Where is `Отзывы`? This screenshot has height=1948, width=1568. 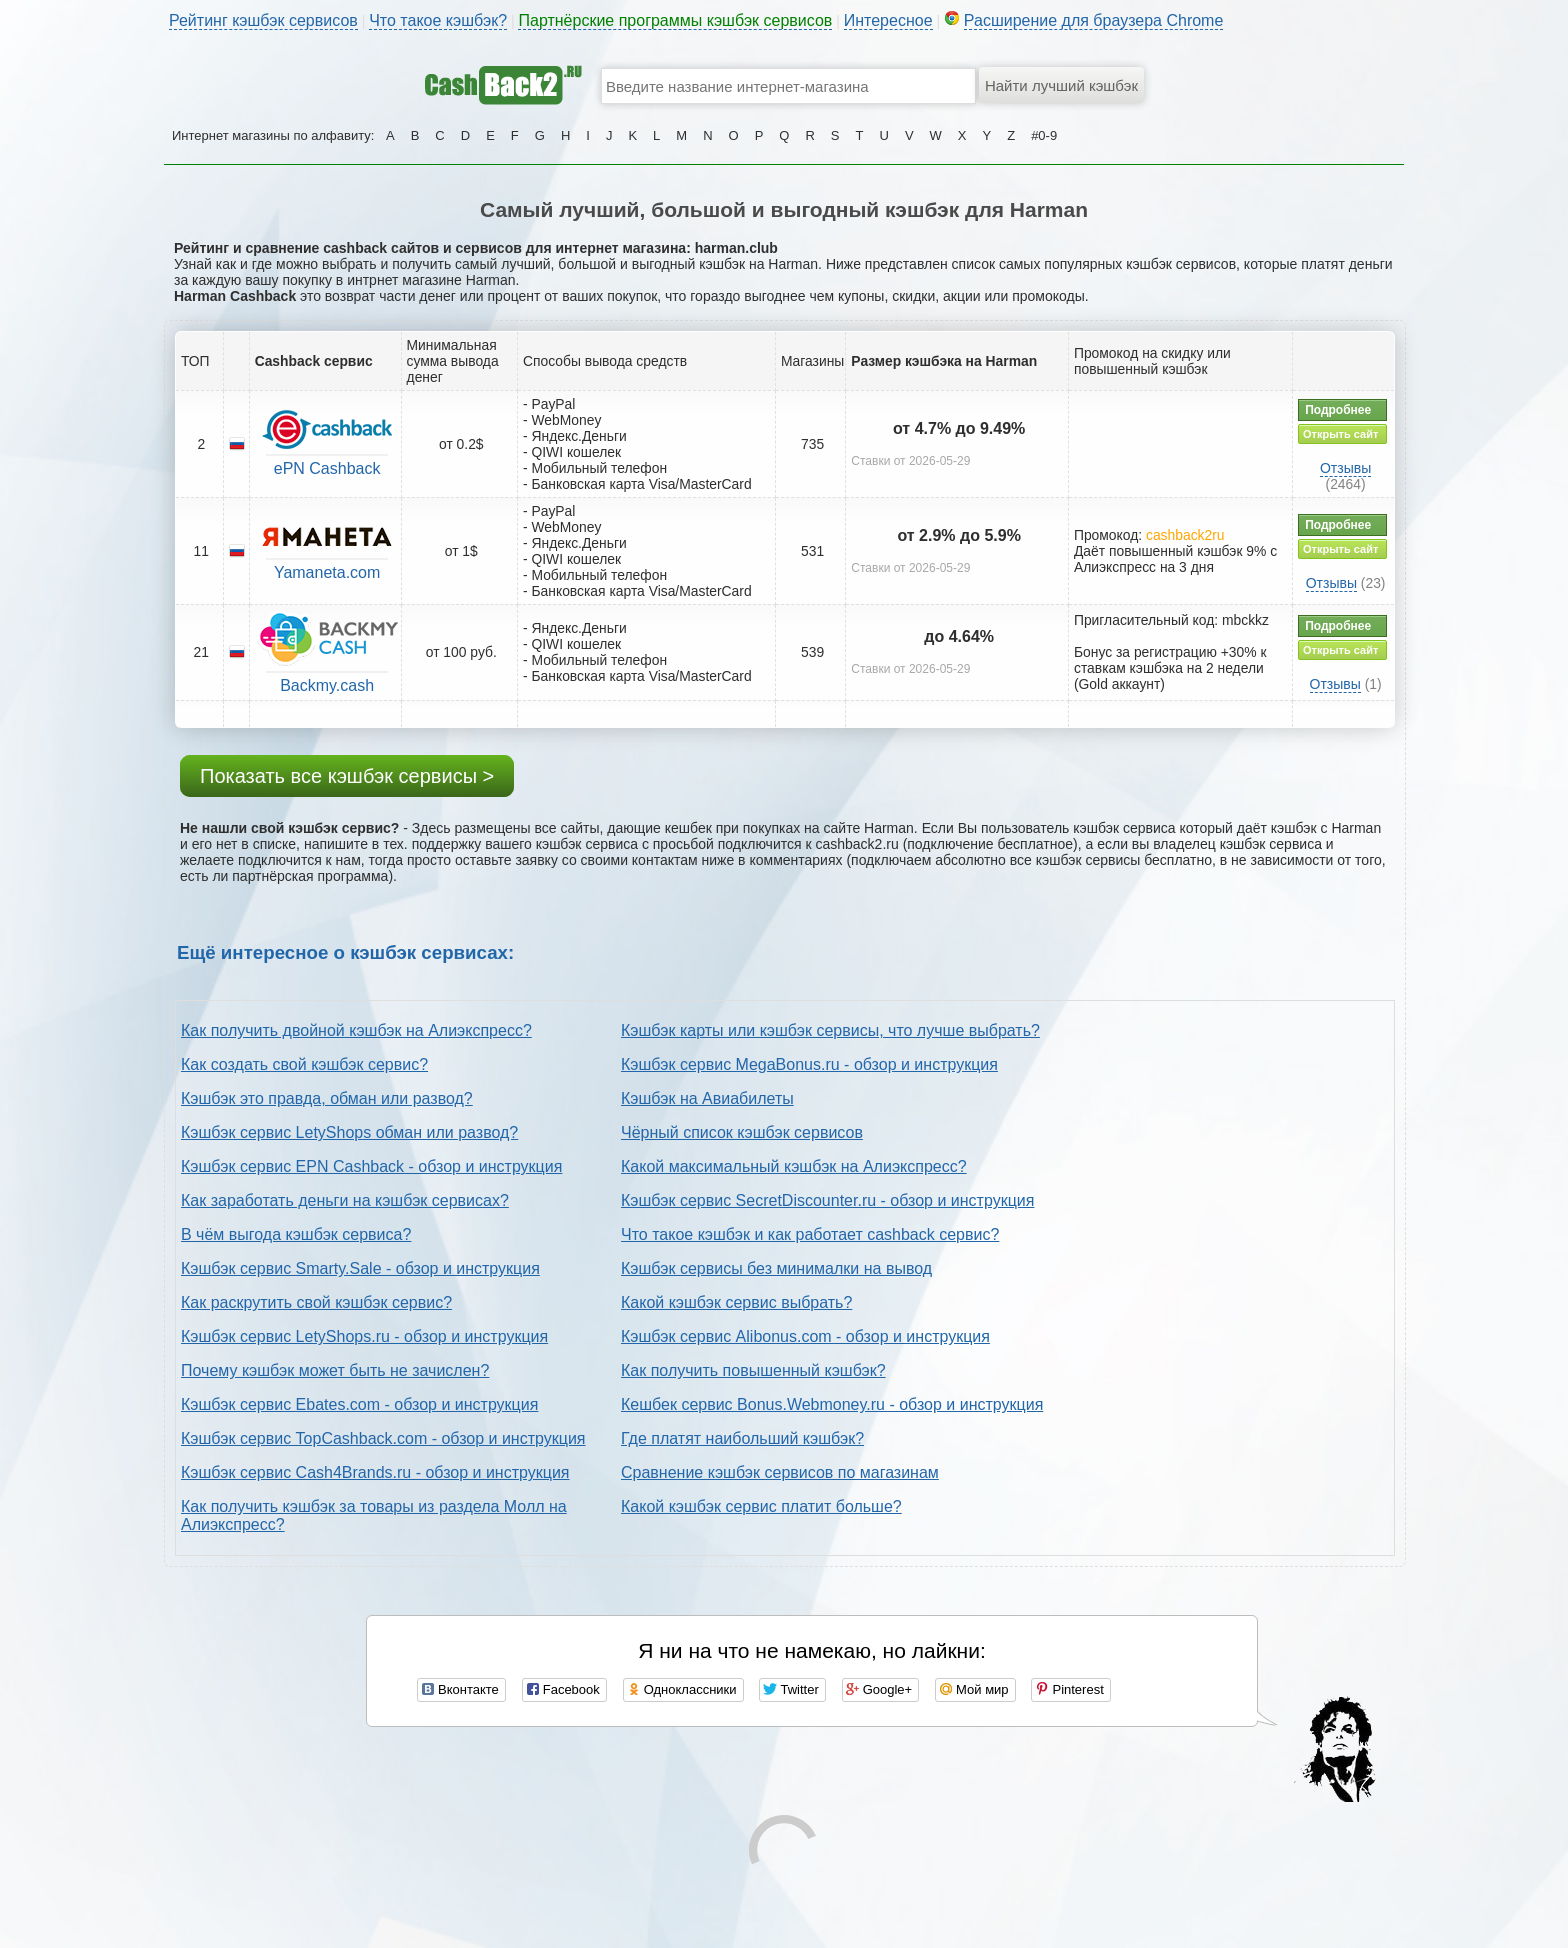
Отзывы is located at coordinates (1345, 468).